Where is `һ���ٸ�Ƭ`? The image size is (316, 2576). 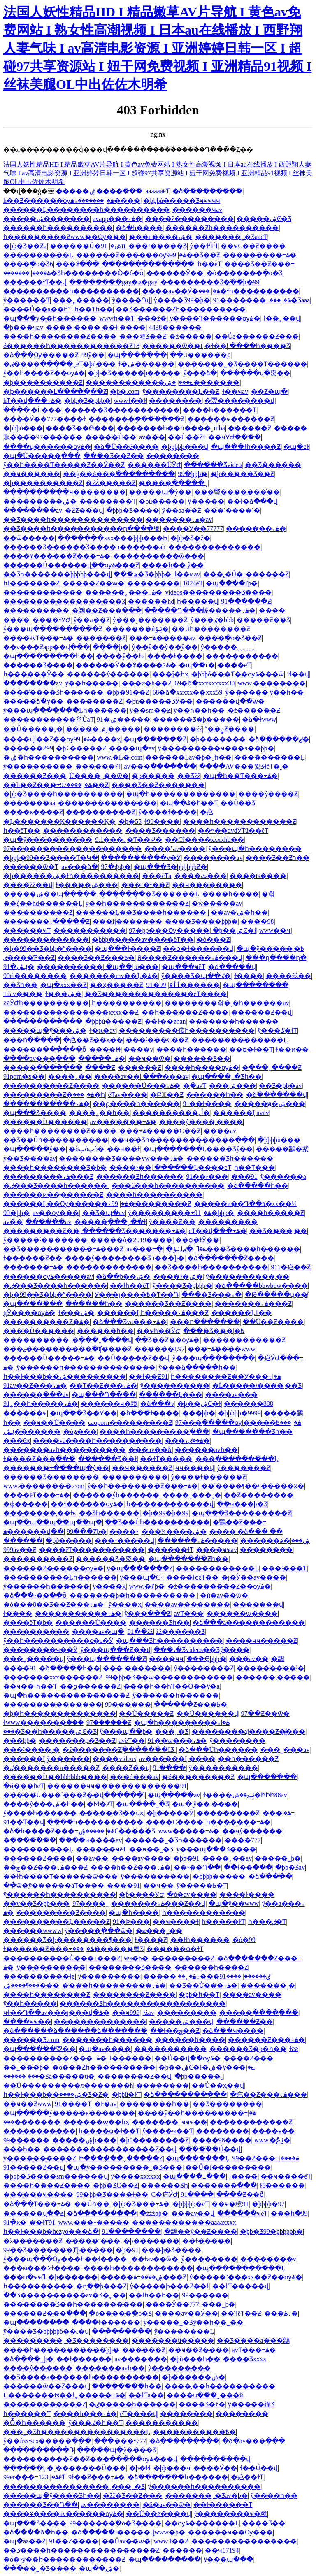
һ���ٸ�Ƭ is located at coordinates (267, 1921).